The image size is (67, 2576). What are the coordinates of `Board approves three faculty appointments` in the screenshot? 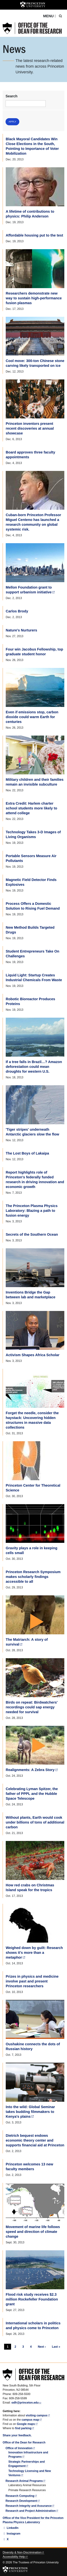 It's located at (30, 454).